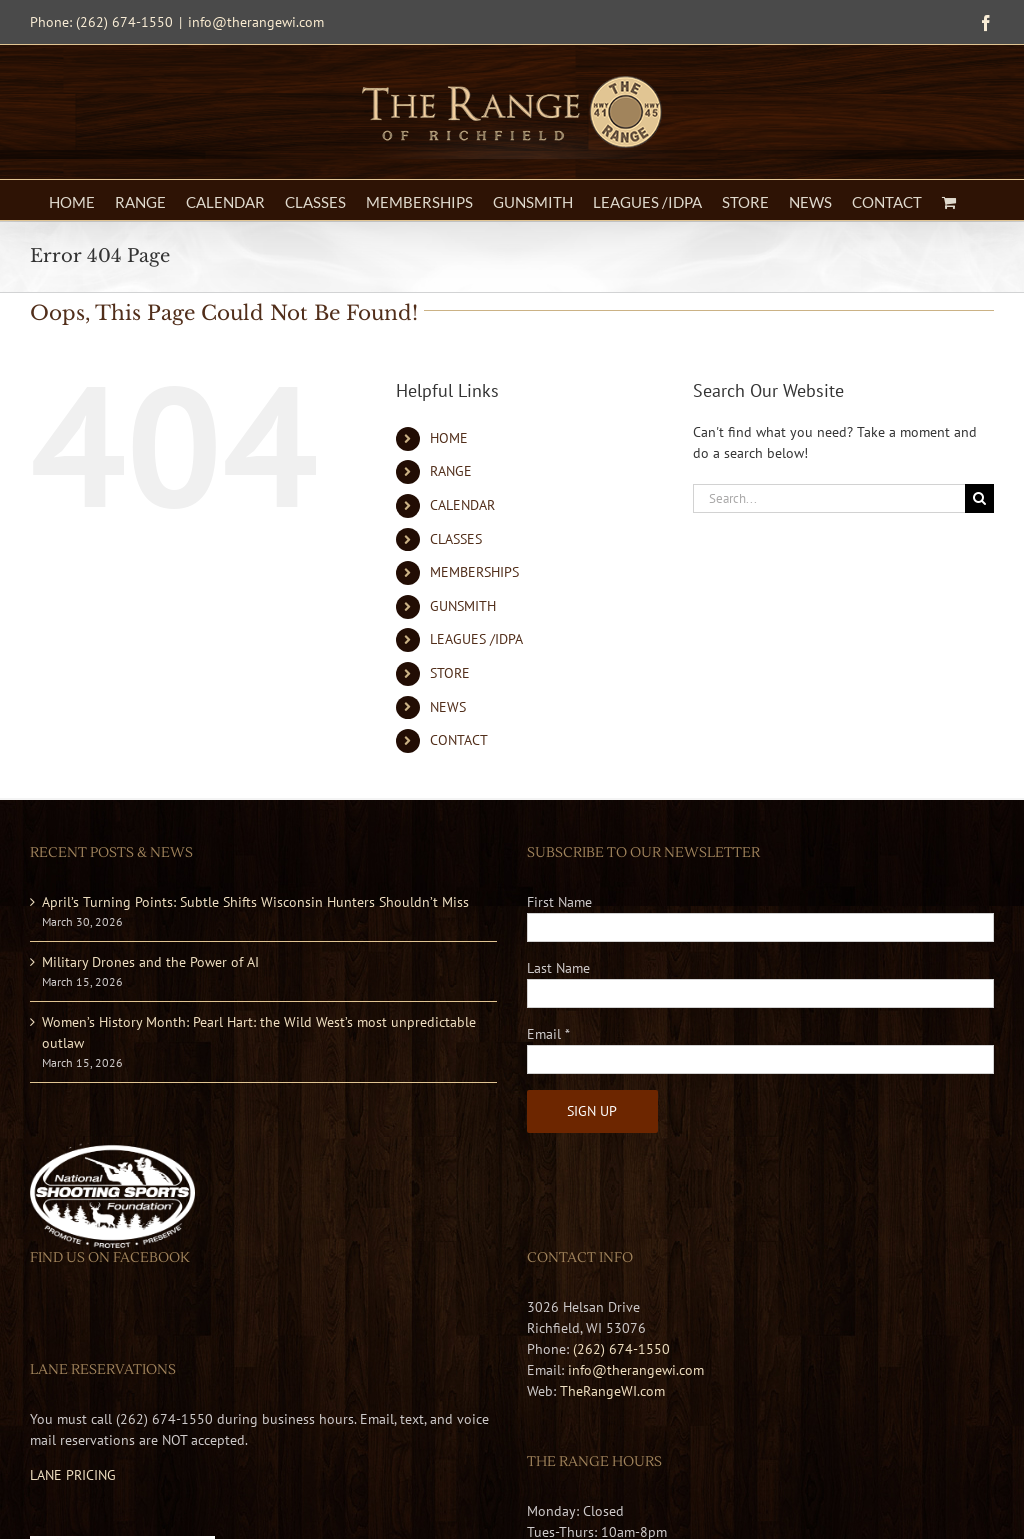 The image size is (1024, 1539). I want to click on LANE PRICING, so click(73, 1475).